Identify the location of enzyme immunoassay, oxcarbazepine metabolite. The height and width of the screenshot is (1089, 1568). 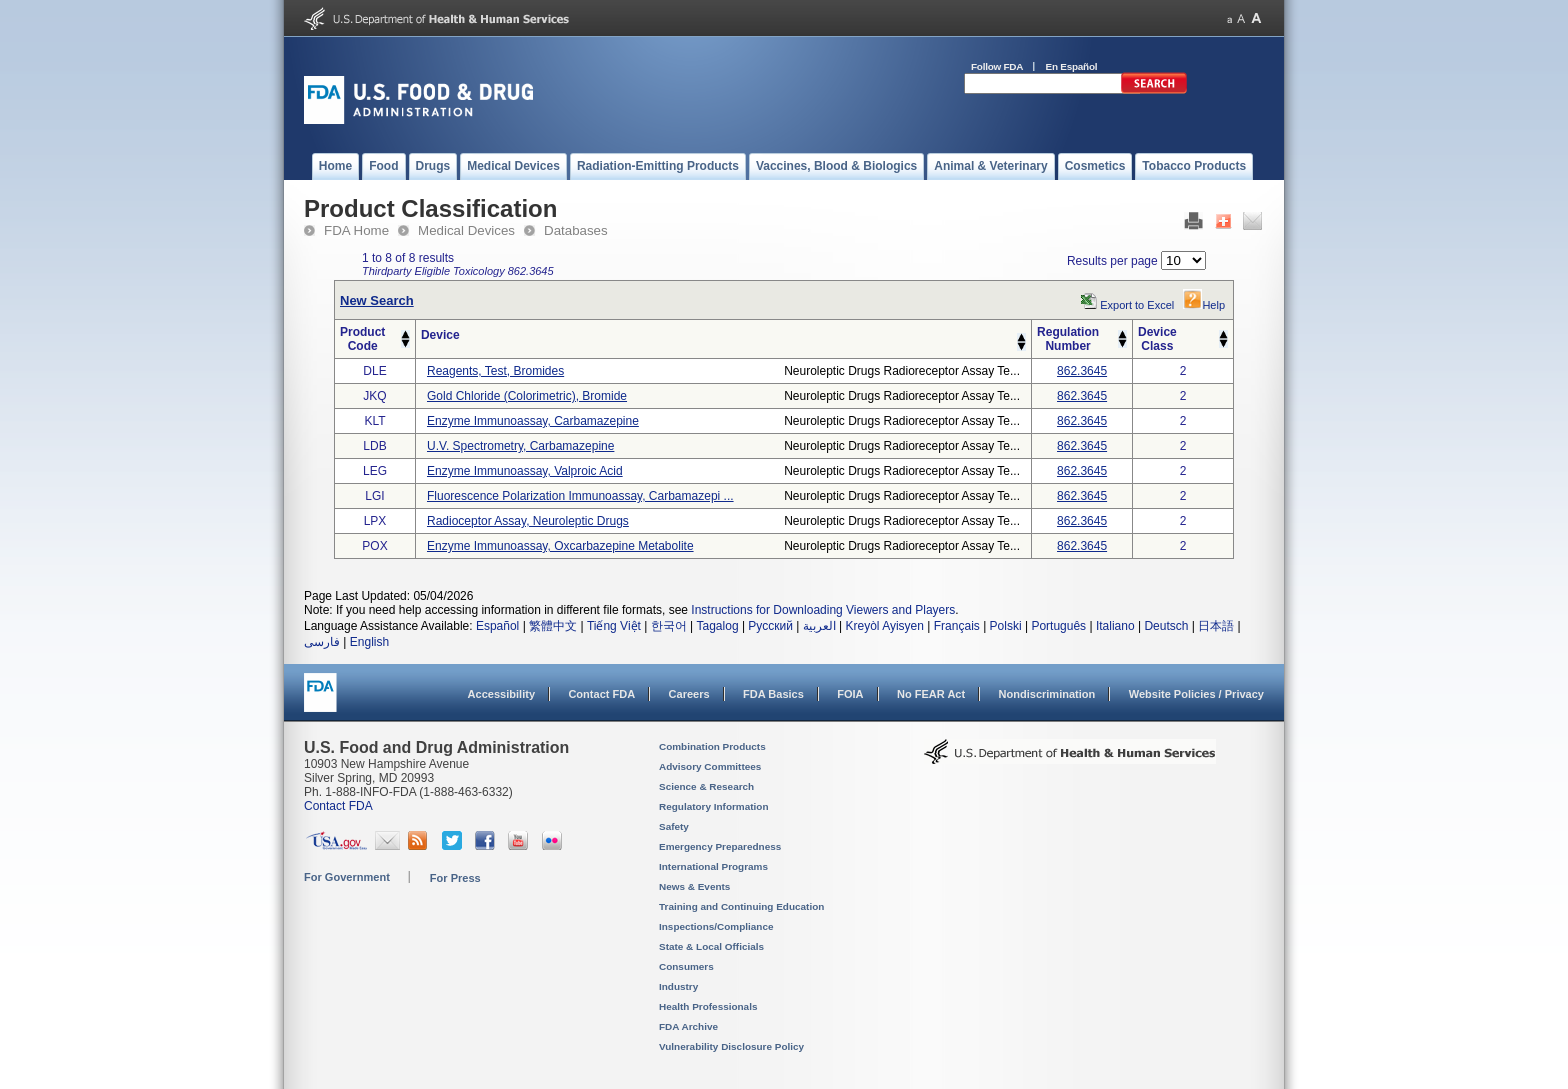
(560, 546).